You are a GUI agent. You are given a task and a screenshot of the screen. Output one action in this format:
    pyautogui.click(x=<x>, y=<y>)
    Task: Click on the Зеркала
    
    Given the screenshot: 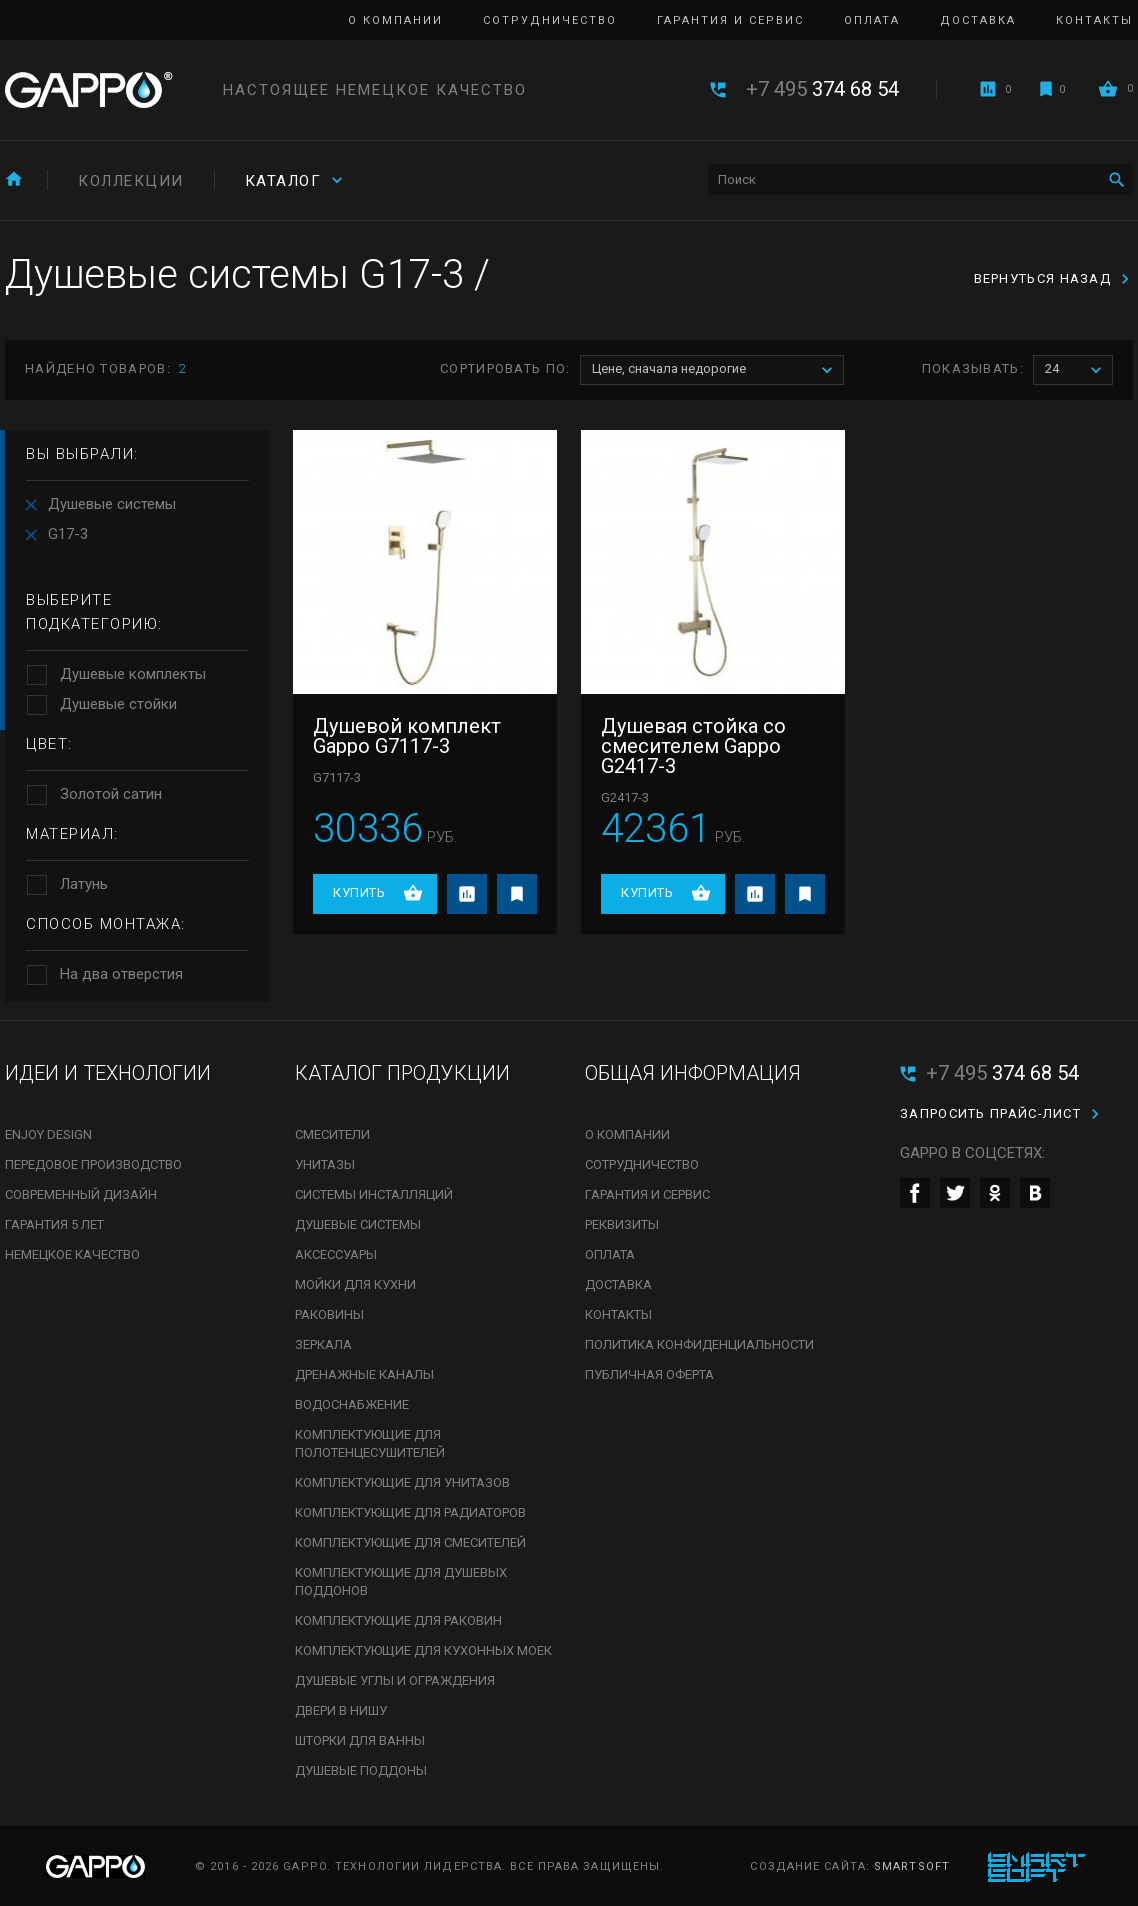 What is the action you would take?
    pyautogui.click(x=323, y=1344)
    